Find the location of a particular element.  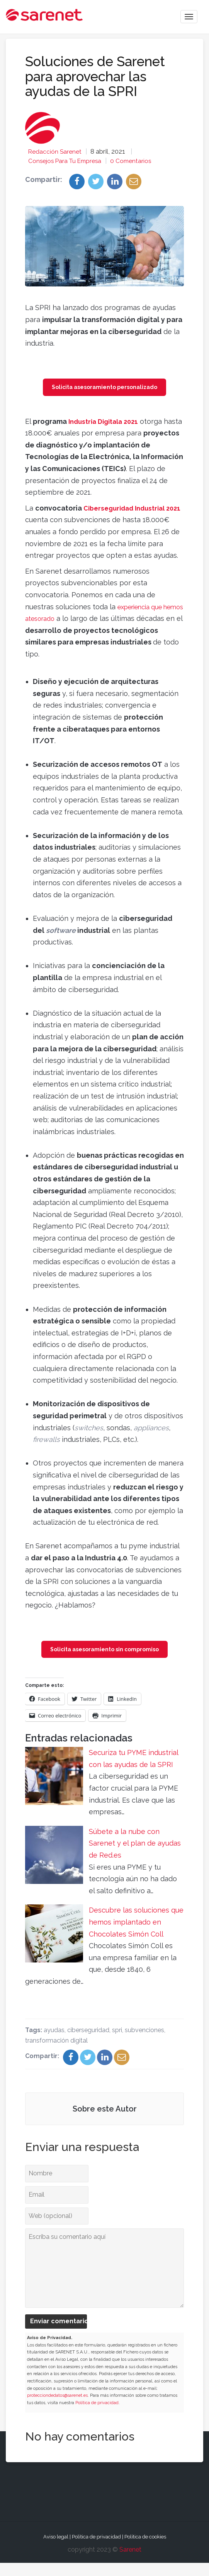

Descubre las soluciones que hemos implantado en Chocolates Simón Coll is located at coordinates (136, 1935).